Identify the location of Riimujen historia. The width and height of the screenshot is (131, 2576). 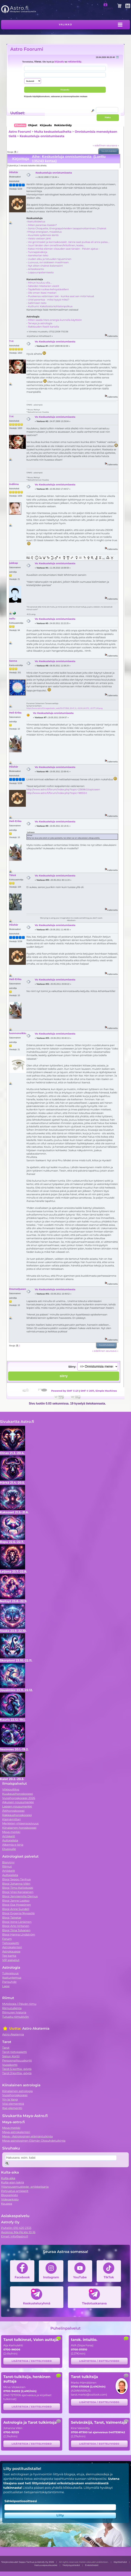
(14, 2012).